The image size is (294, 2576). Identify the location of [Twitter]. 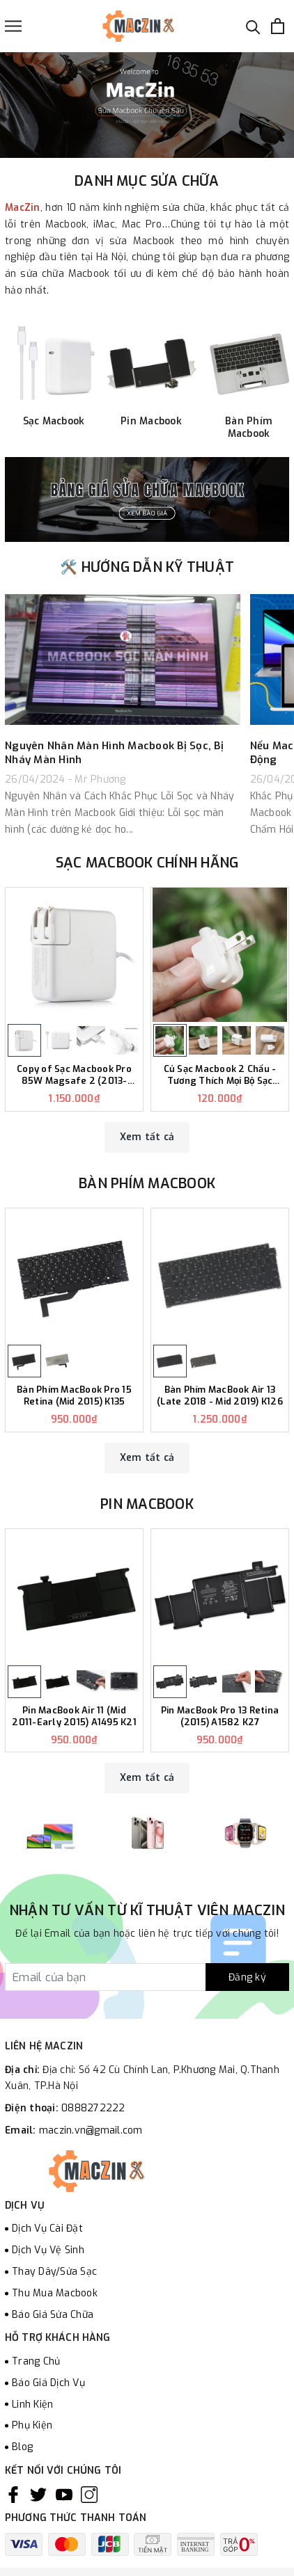
(38, 2494).